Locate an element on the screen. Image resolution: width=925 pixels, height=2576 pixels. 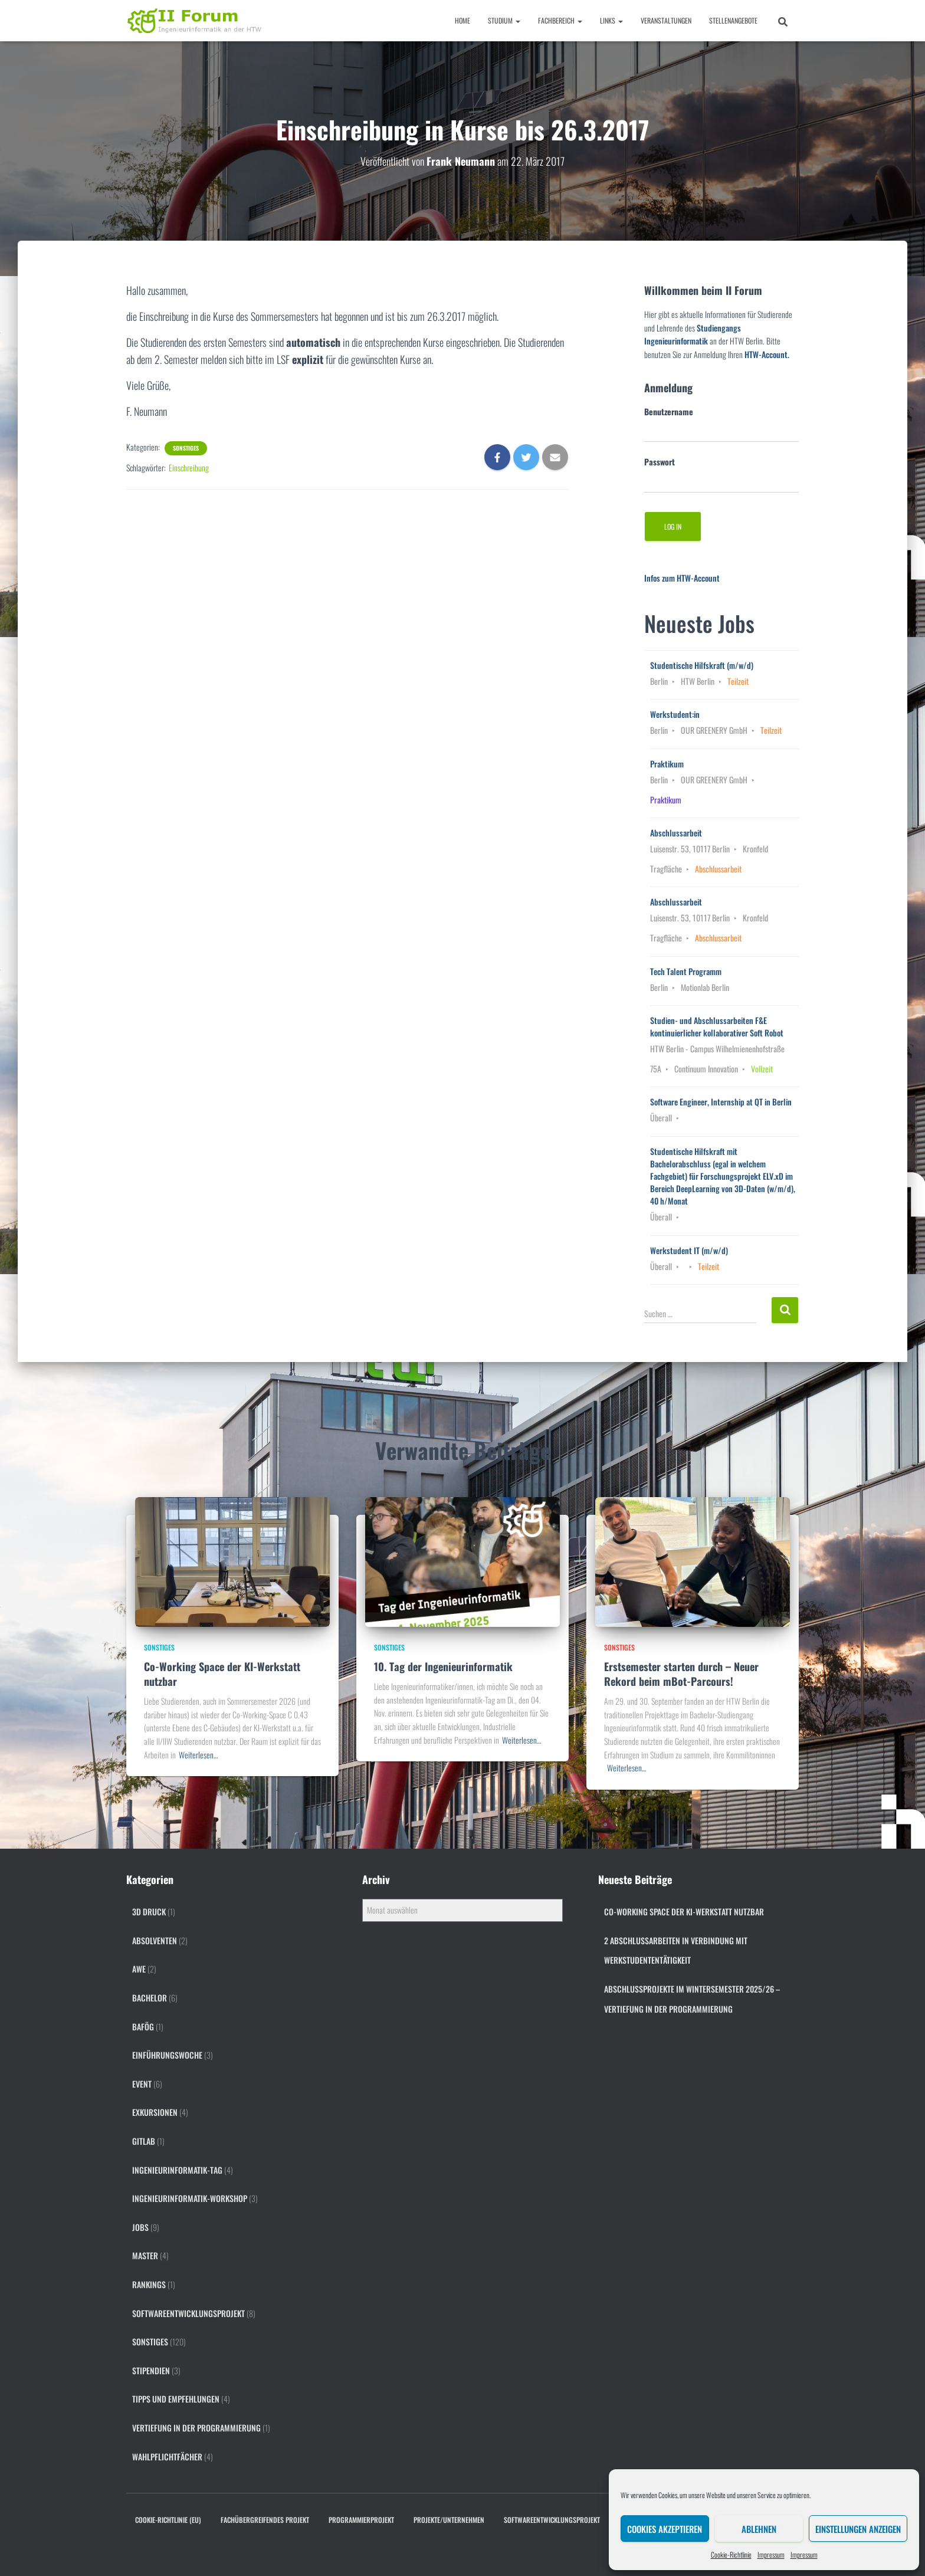
Sonstiges is located at coordinates (186, 448).